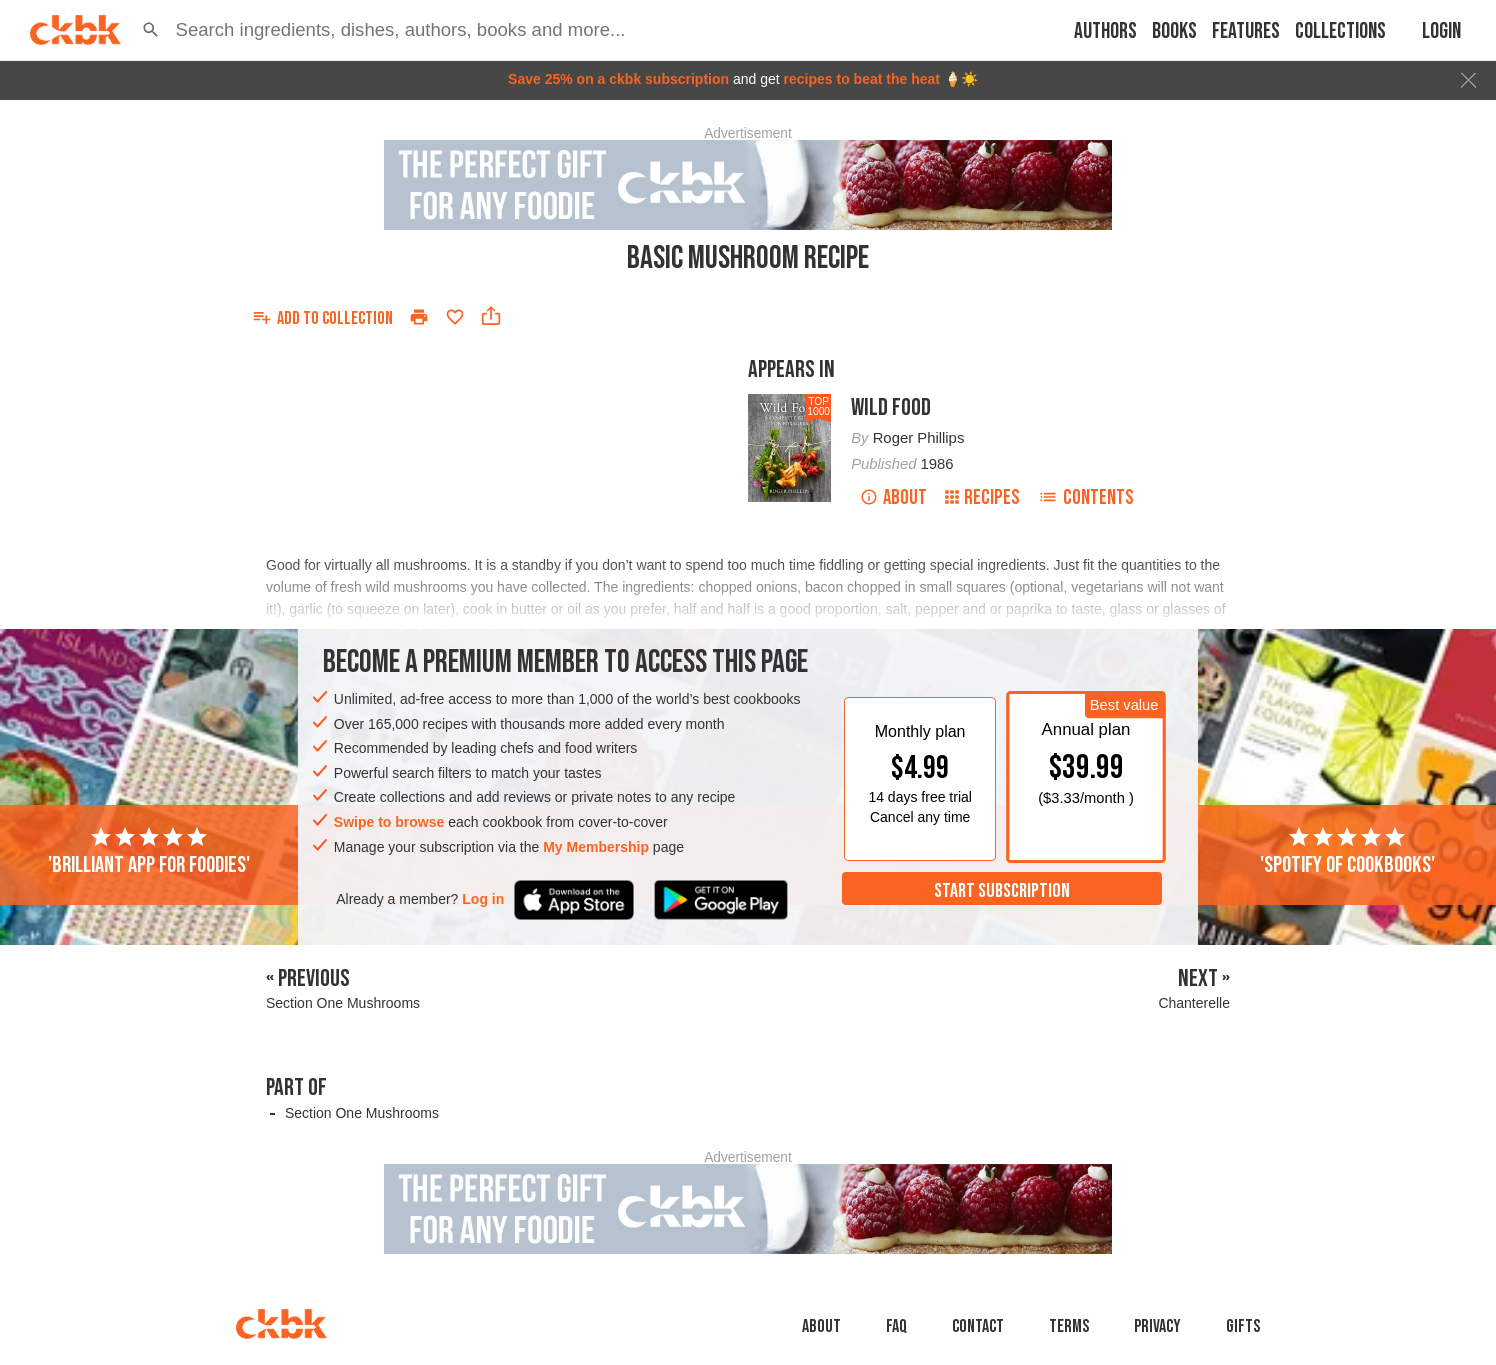  I want to click on Section One Mushrooms, so click(362, 1113).